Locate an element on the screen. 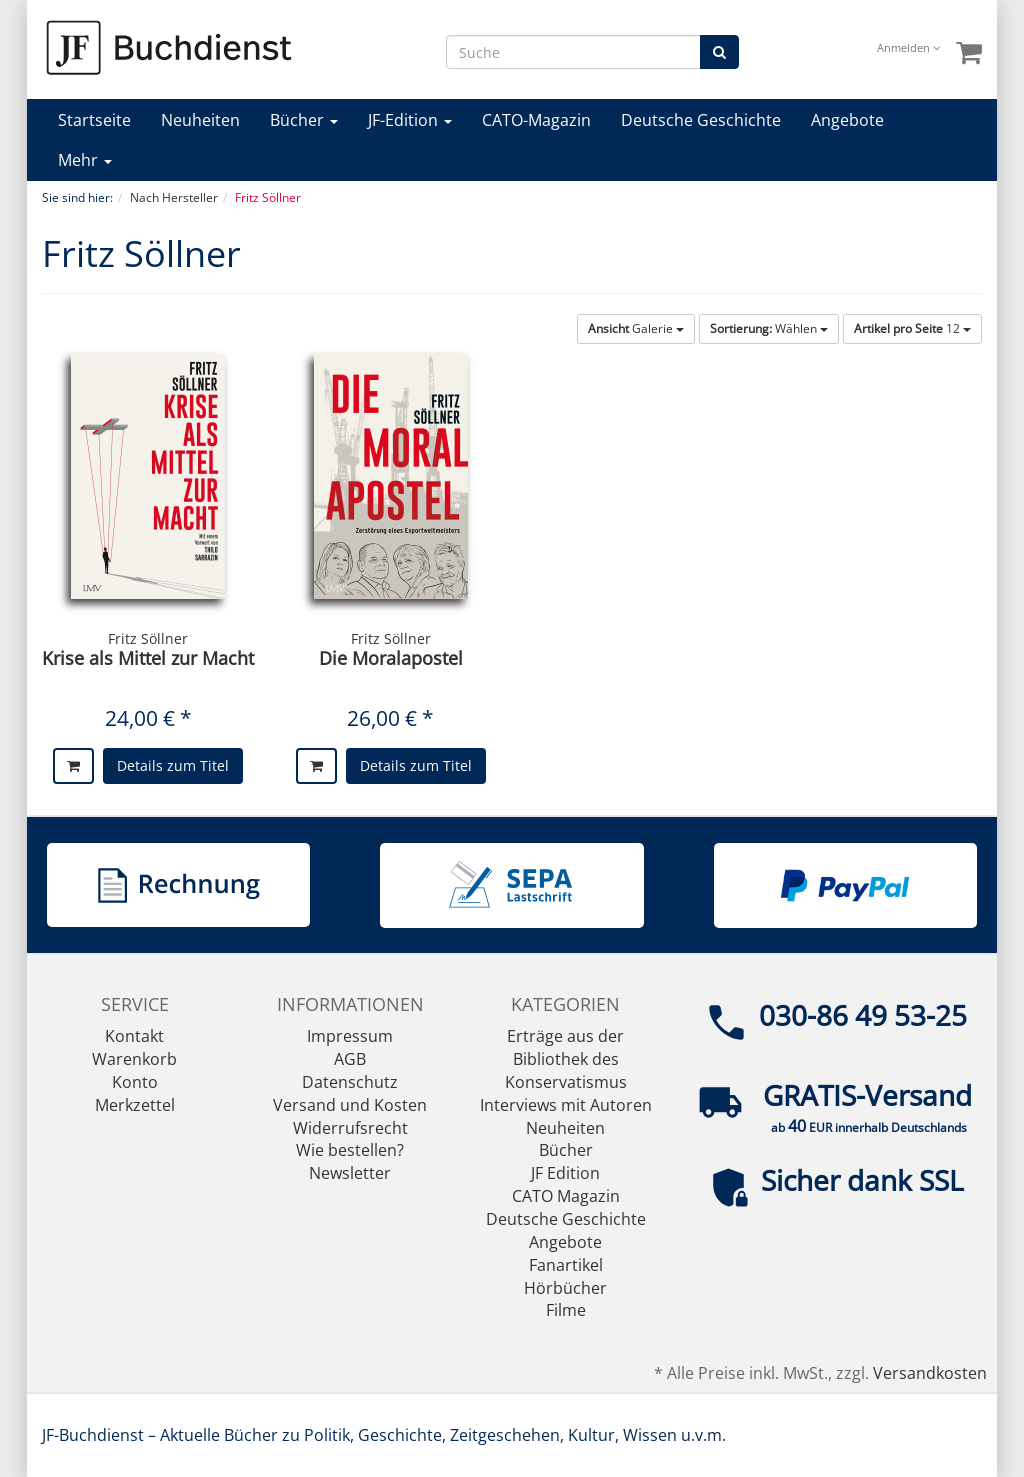  Filme is located at coordinates (566, 1310).